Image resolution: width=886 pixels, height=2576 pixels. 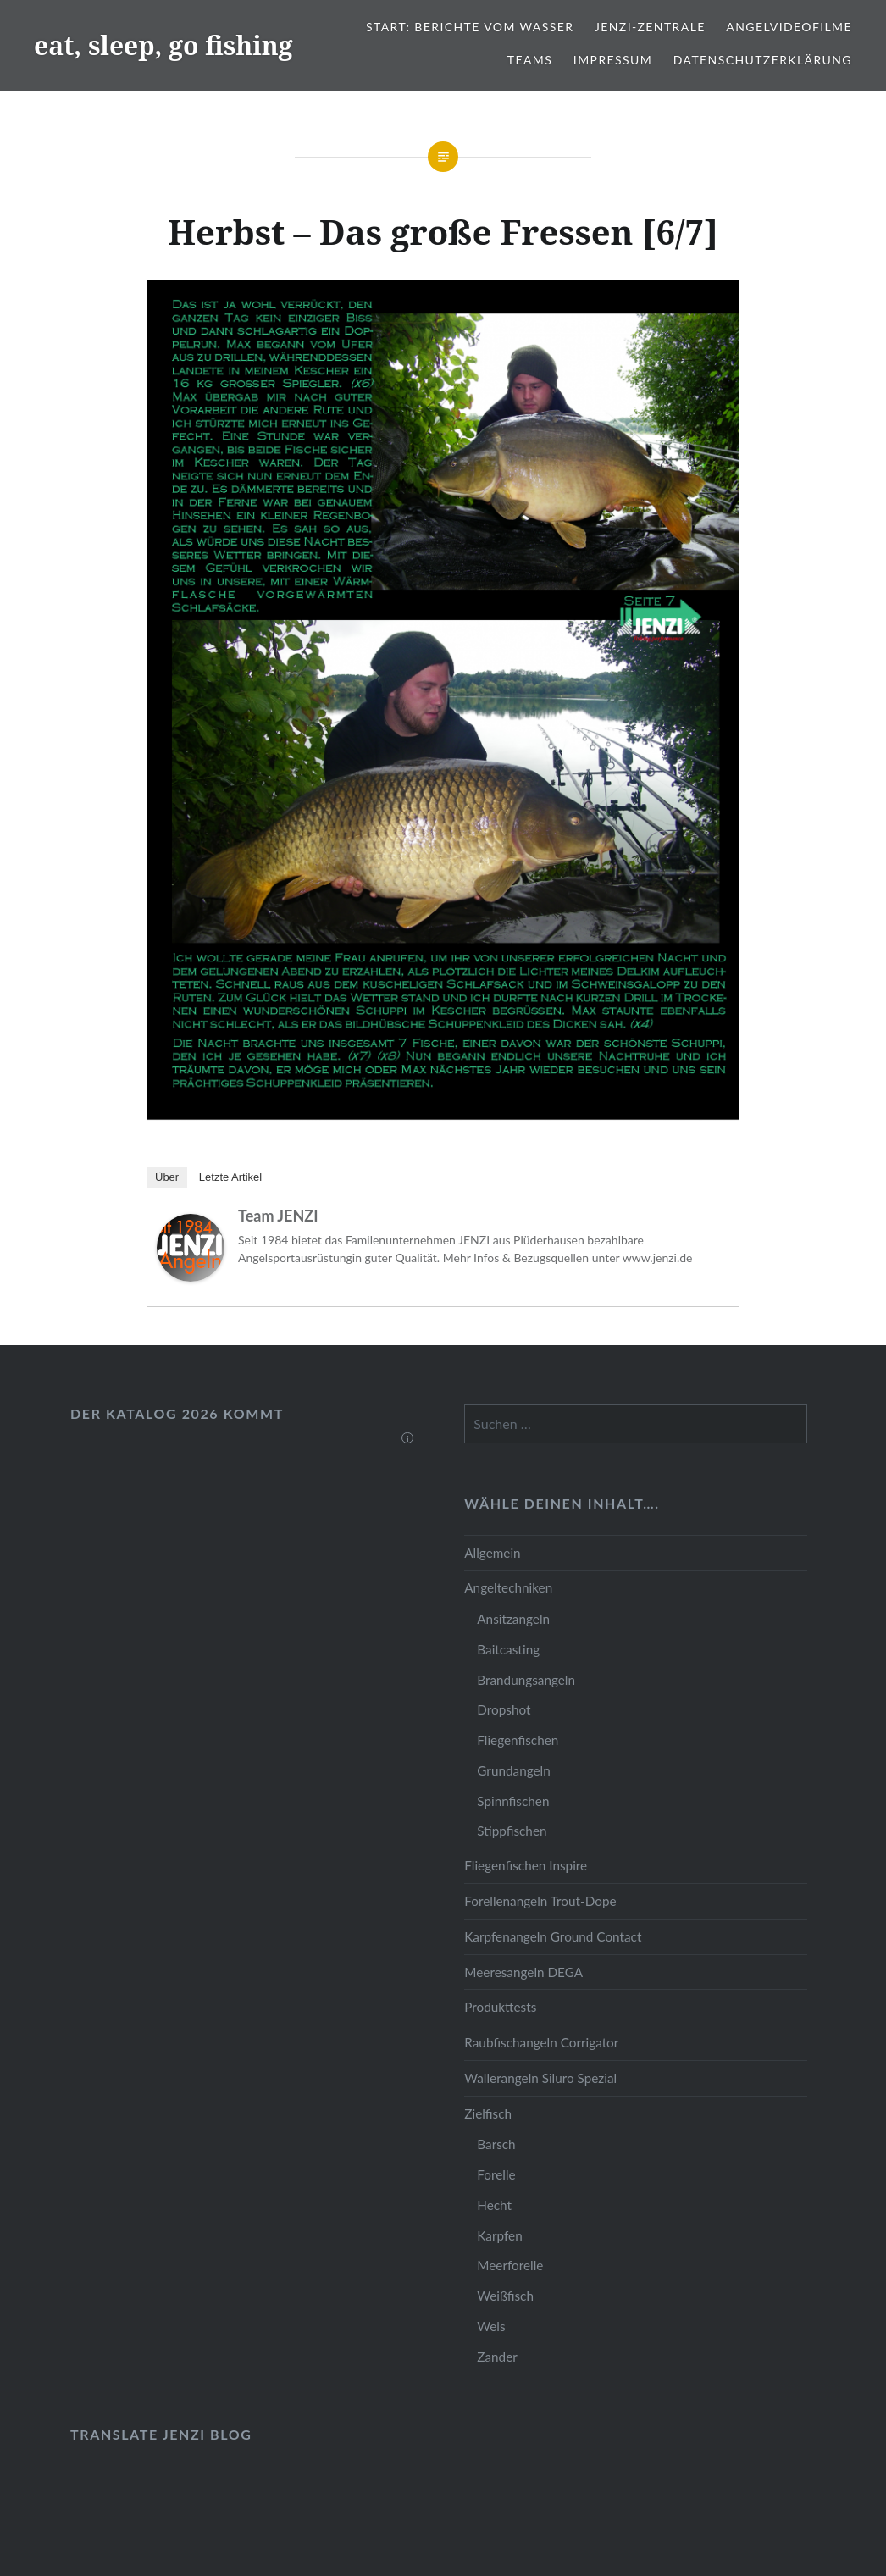 I want to click on Zander, so click(x=497, y=2356).